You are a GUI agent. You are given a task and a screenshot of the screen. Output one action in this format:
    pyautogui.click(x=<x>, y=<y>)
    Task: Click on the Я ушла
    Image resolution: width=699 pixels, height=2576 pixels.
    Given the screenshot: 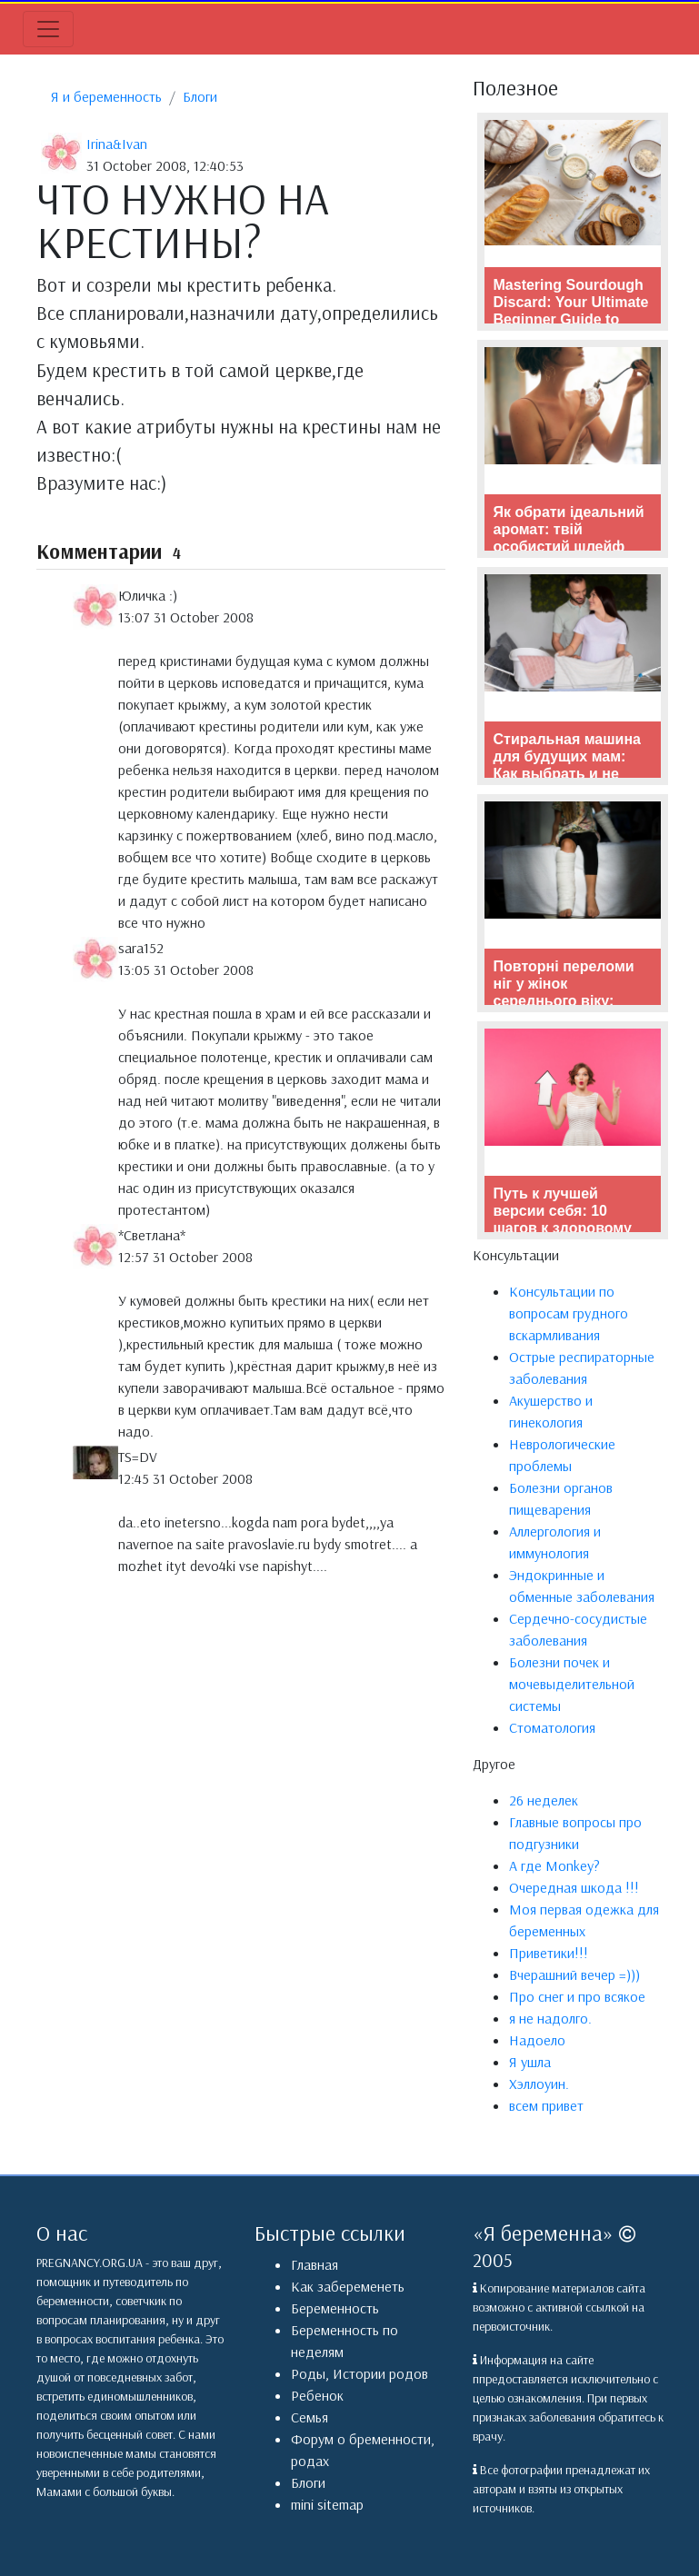 What is the action you would take?
    pyautogui.click(x=530, y=2062)
    